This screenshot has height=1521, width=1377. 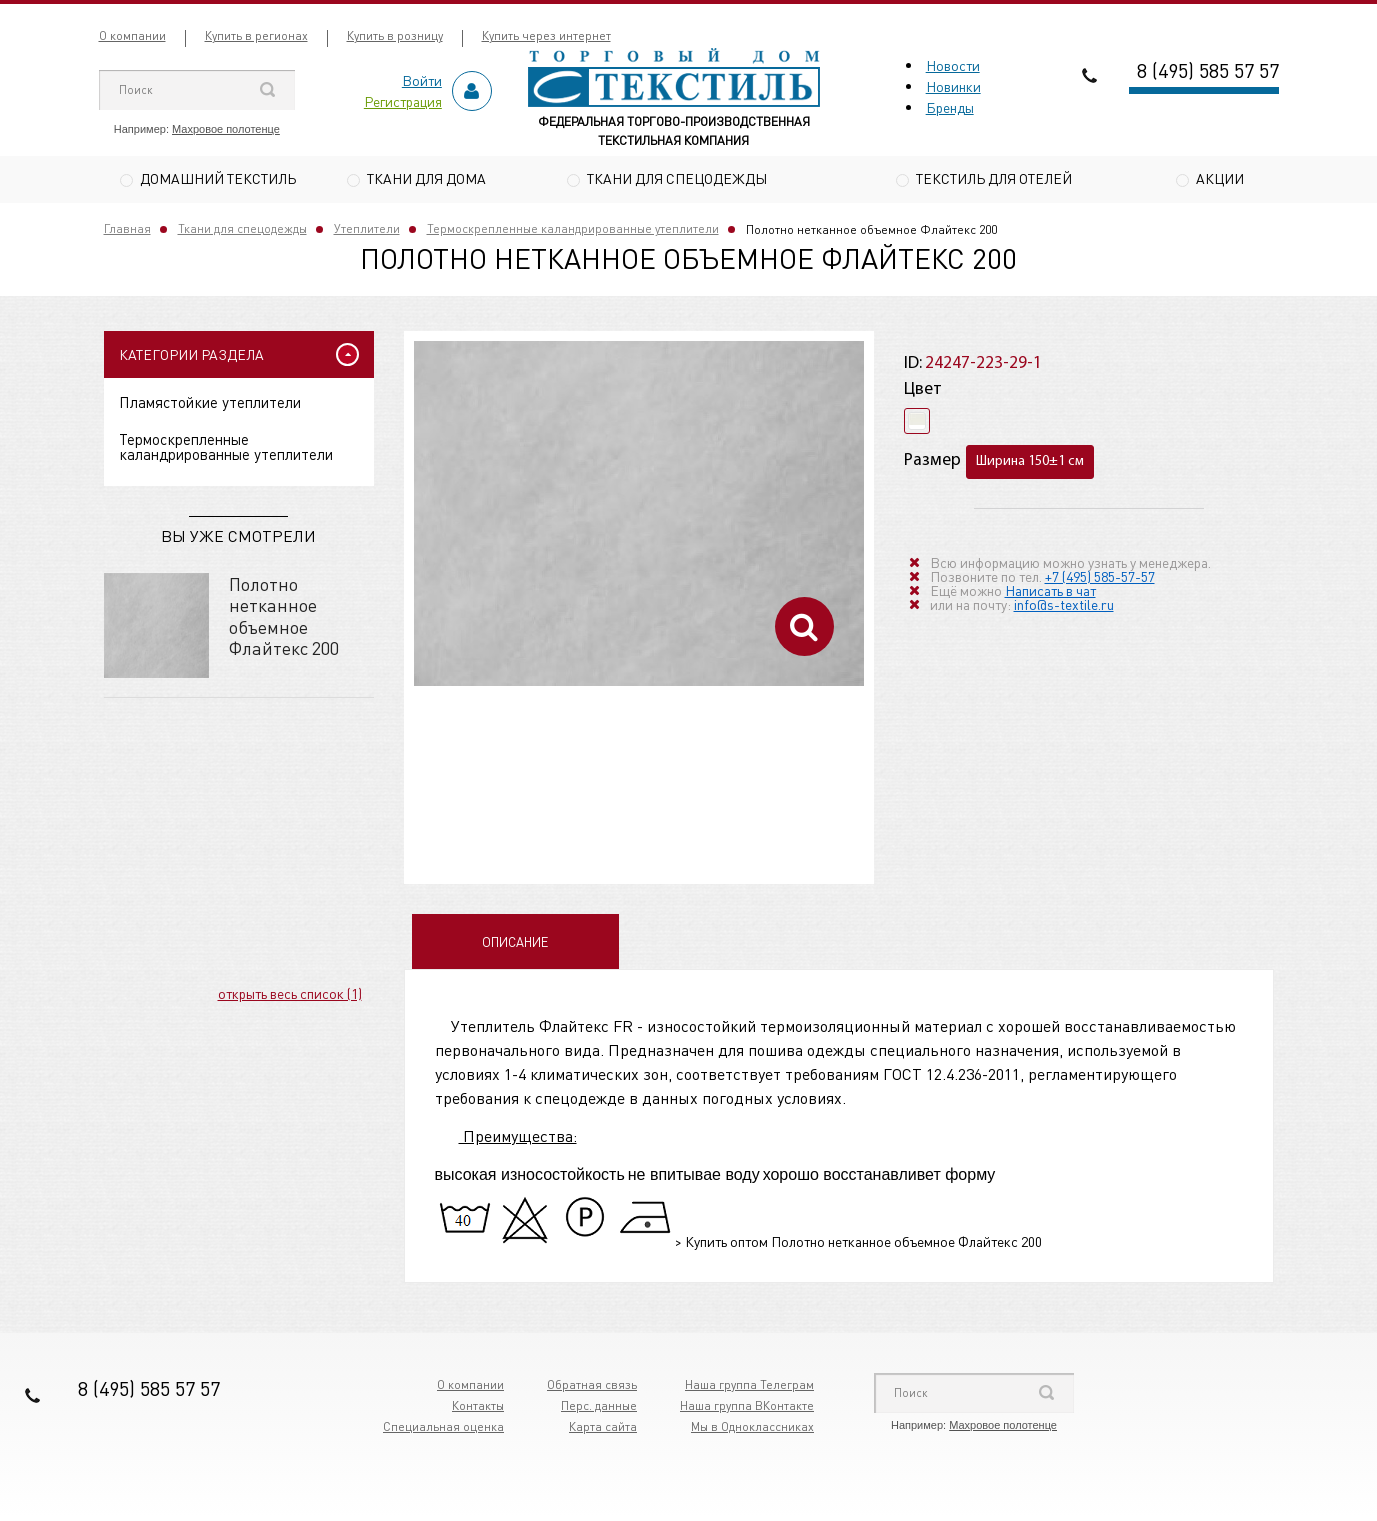 What do you see at coordinates (752, 1429) in the screenshot?
I see `Мы в Одноклассниках` at bounding box center [752, 1429].